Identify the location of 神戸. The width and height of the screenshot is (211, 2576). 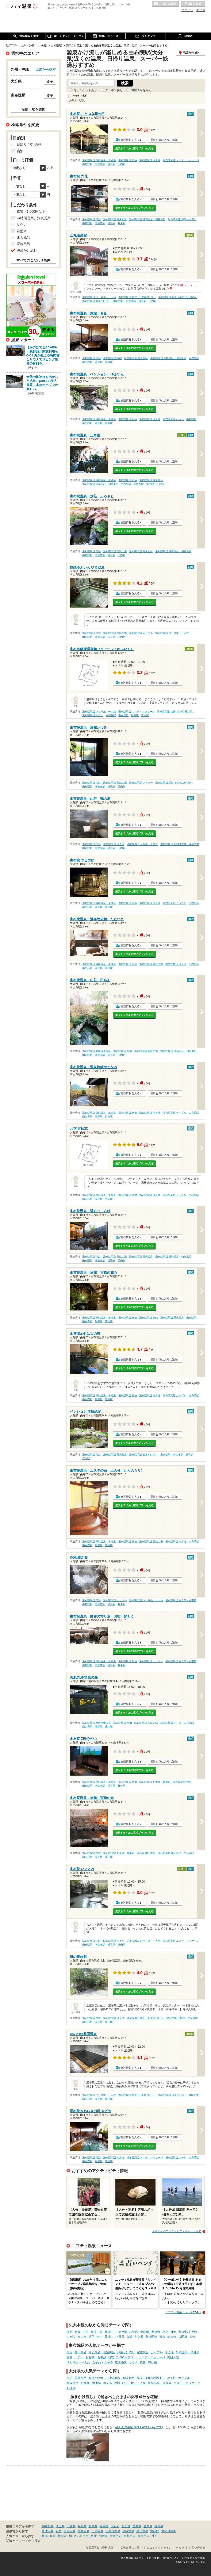
(154, 2536).